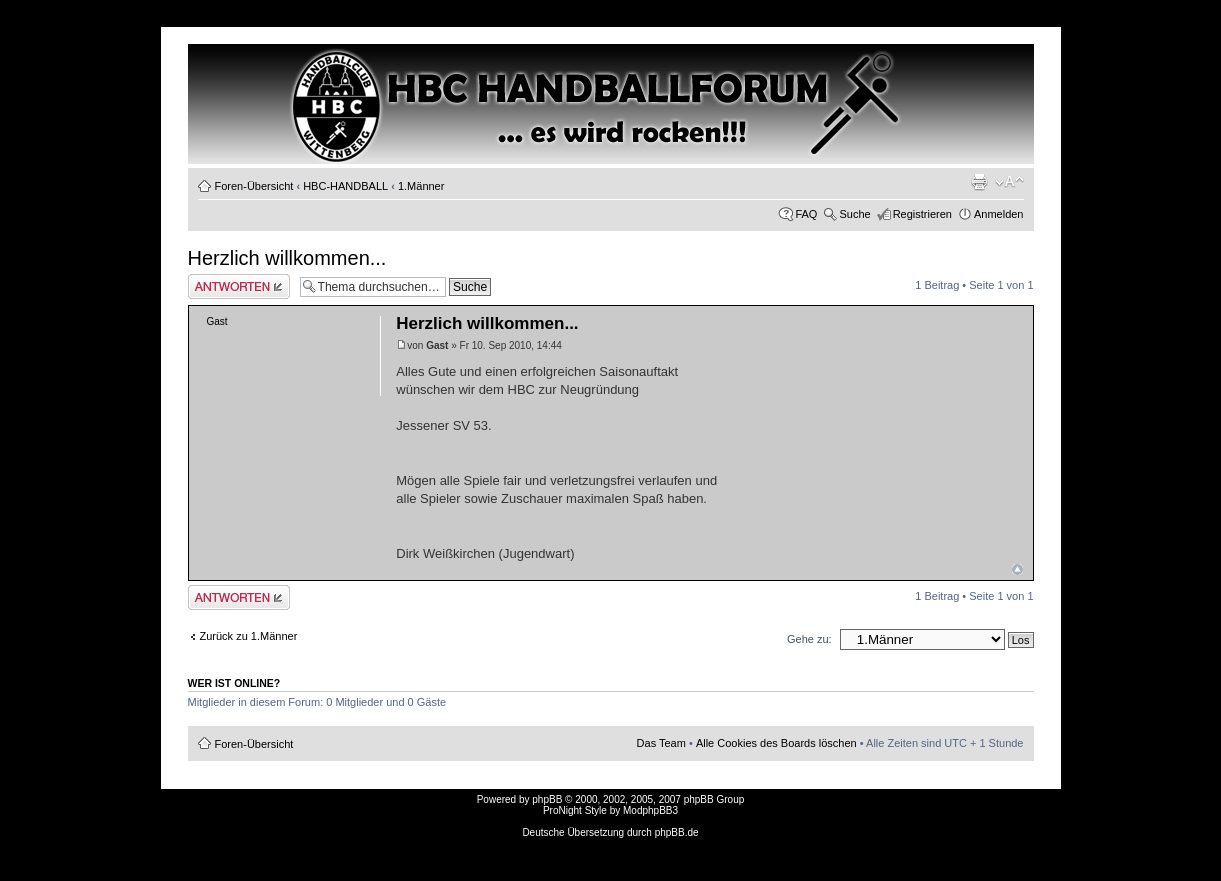 The height and width of the screenshot is (881, 1221). Describe the element at coordinates (1017, 569) in the screenshot. I see `Nach oben` at that location.